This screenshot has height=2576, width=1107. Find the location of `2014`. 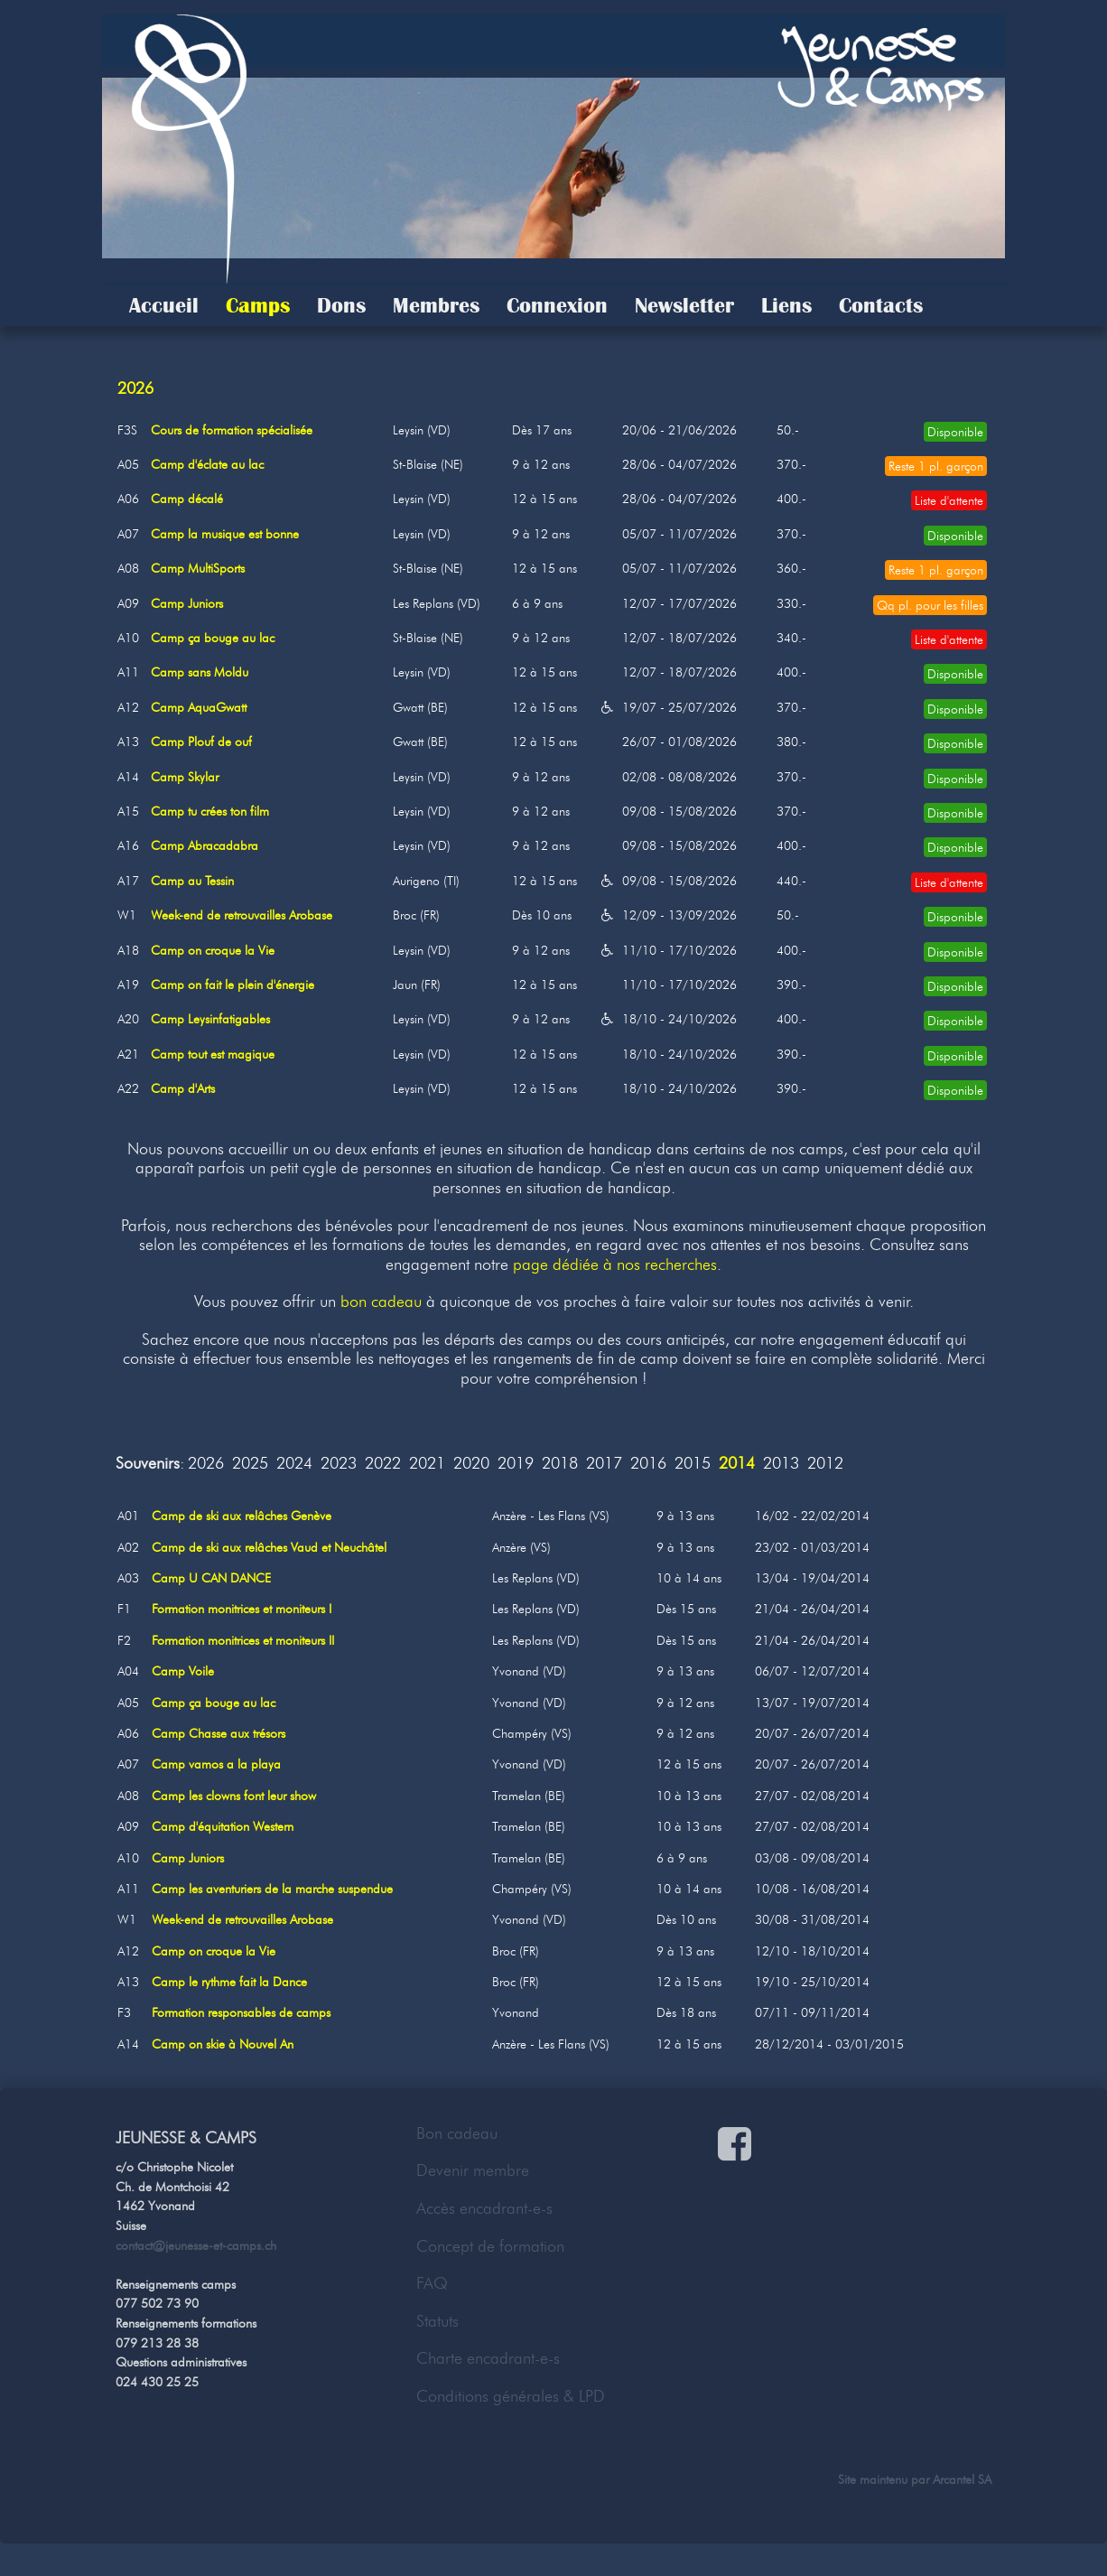

2014 is located at coordinates (737, 1463).